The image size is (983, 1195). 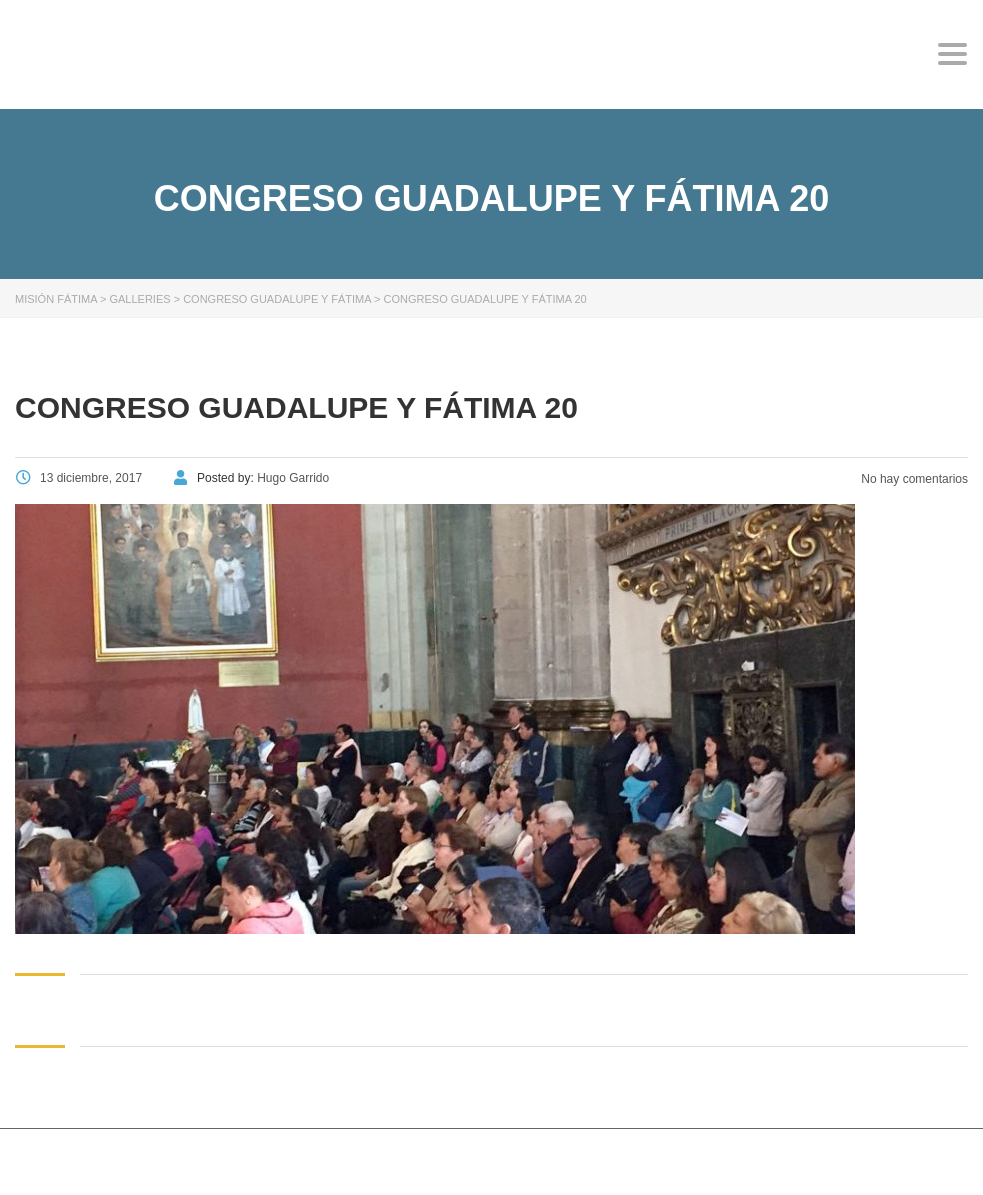 What do you see at coordinates (395, 1163) in the screenshot?
I see `Stylemix Themes` at bounding box center [395, 1163].